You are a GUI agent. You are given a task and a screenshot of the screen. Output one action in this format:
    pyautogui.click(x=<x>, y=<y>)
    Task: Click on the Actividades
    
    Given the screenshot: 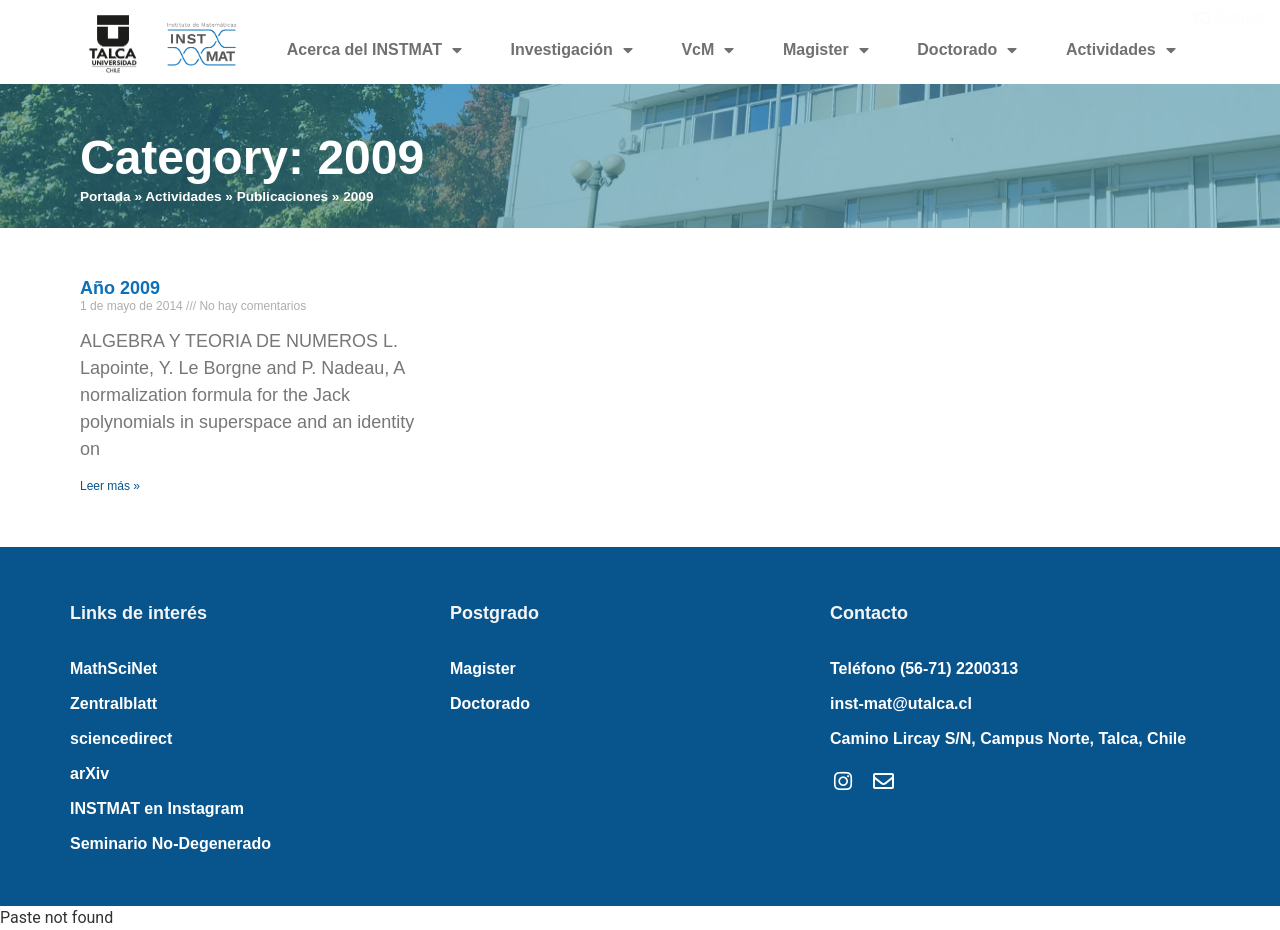 What is the action you would take?
    pyautogui.click(x=1121, y=50)
    